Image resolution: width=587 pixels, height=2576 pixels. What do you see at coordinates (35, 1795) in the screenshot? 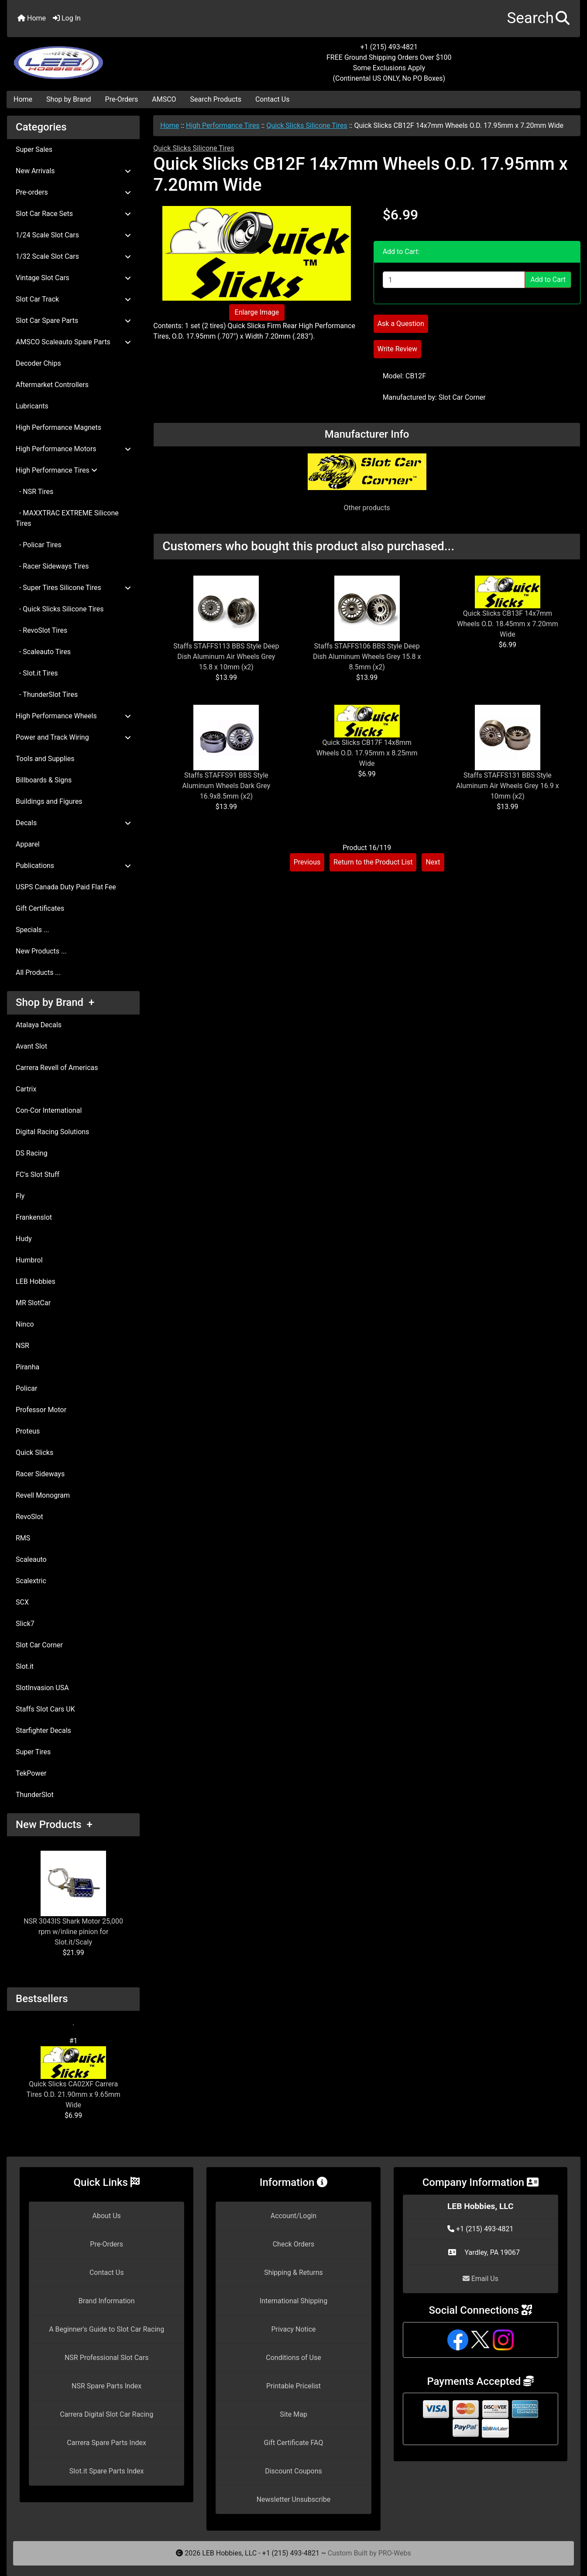
I see `ThunderSlot` at bounding box center [35, 1795].